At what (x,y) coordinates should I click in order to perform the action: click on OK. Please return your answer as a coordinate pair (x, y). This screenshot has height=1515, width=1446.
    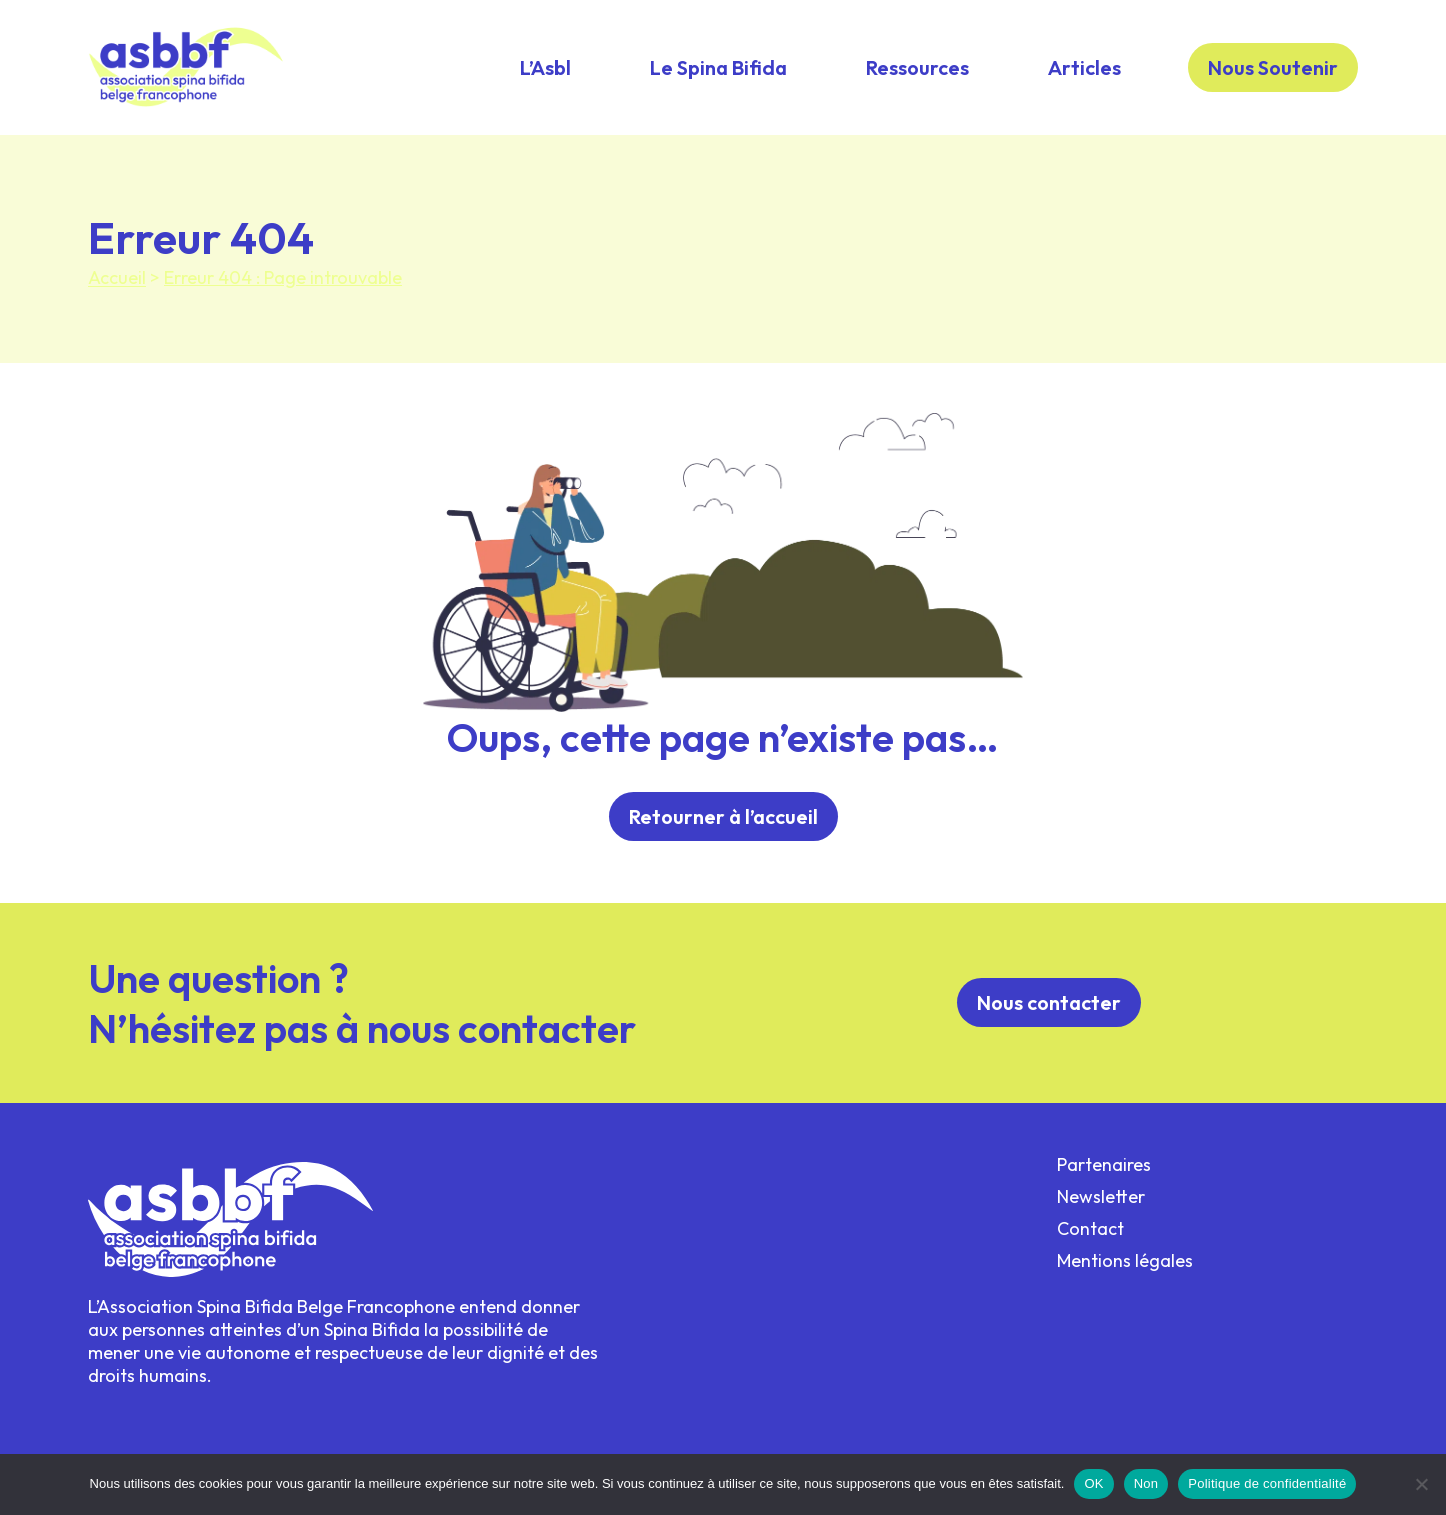
    Looking at the image, I should click on (1093, 1483).